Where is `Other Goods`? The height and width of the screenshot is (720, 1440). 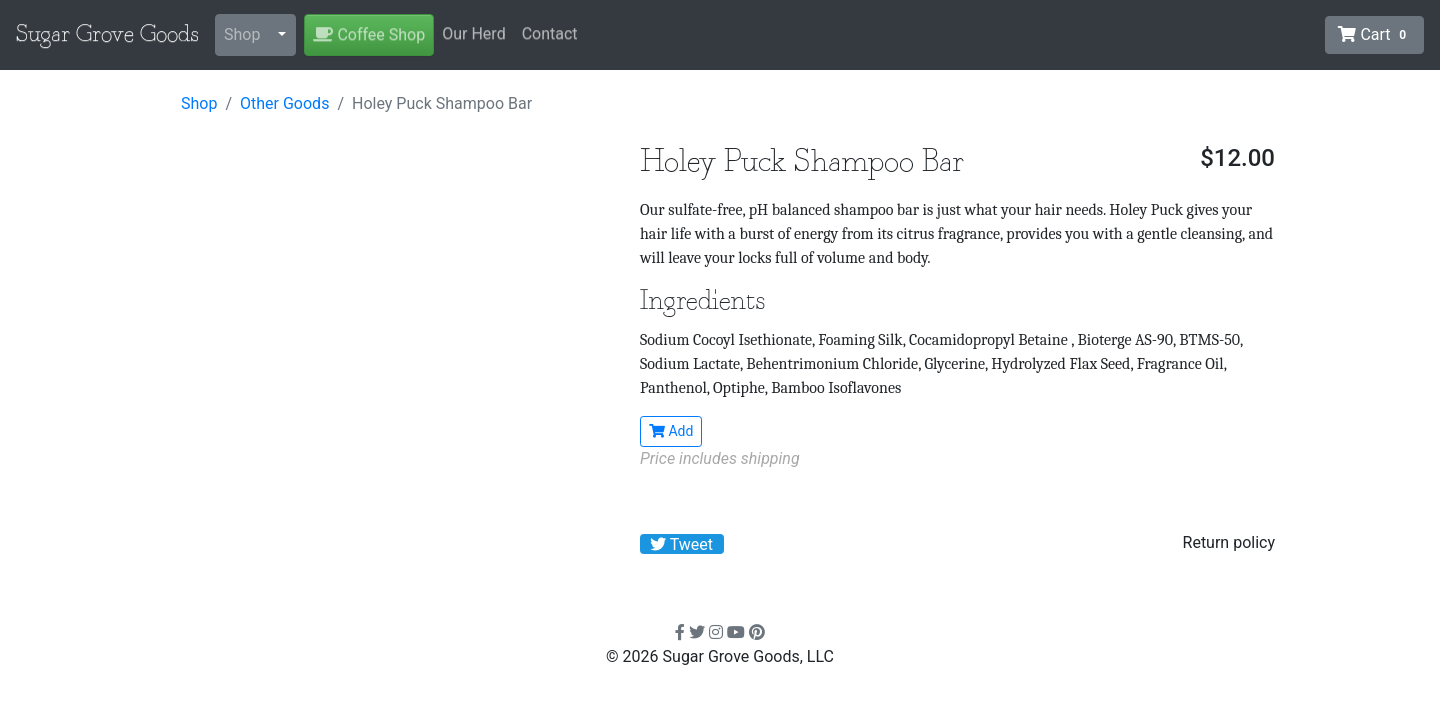
Other Goods is located at coordinates (284, 103).